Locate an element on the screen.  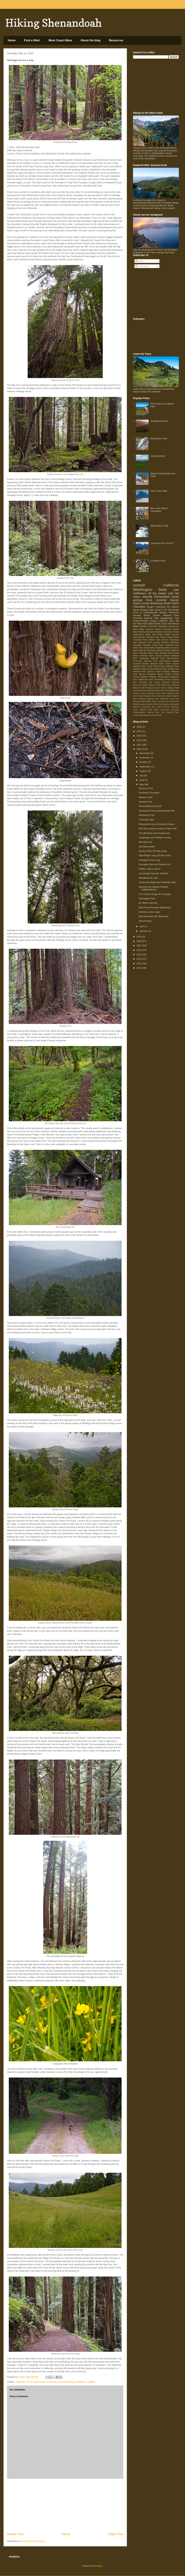
2021 is located at coordinates (139, 744).